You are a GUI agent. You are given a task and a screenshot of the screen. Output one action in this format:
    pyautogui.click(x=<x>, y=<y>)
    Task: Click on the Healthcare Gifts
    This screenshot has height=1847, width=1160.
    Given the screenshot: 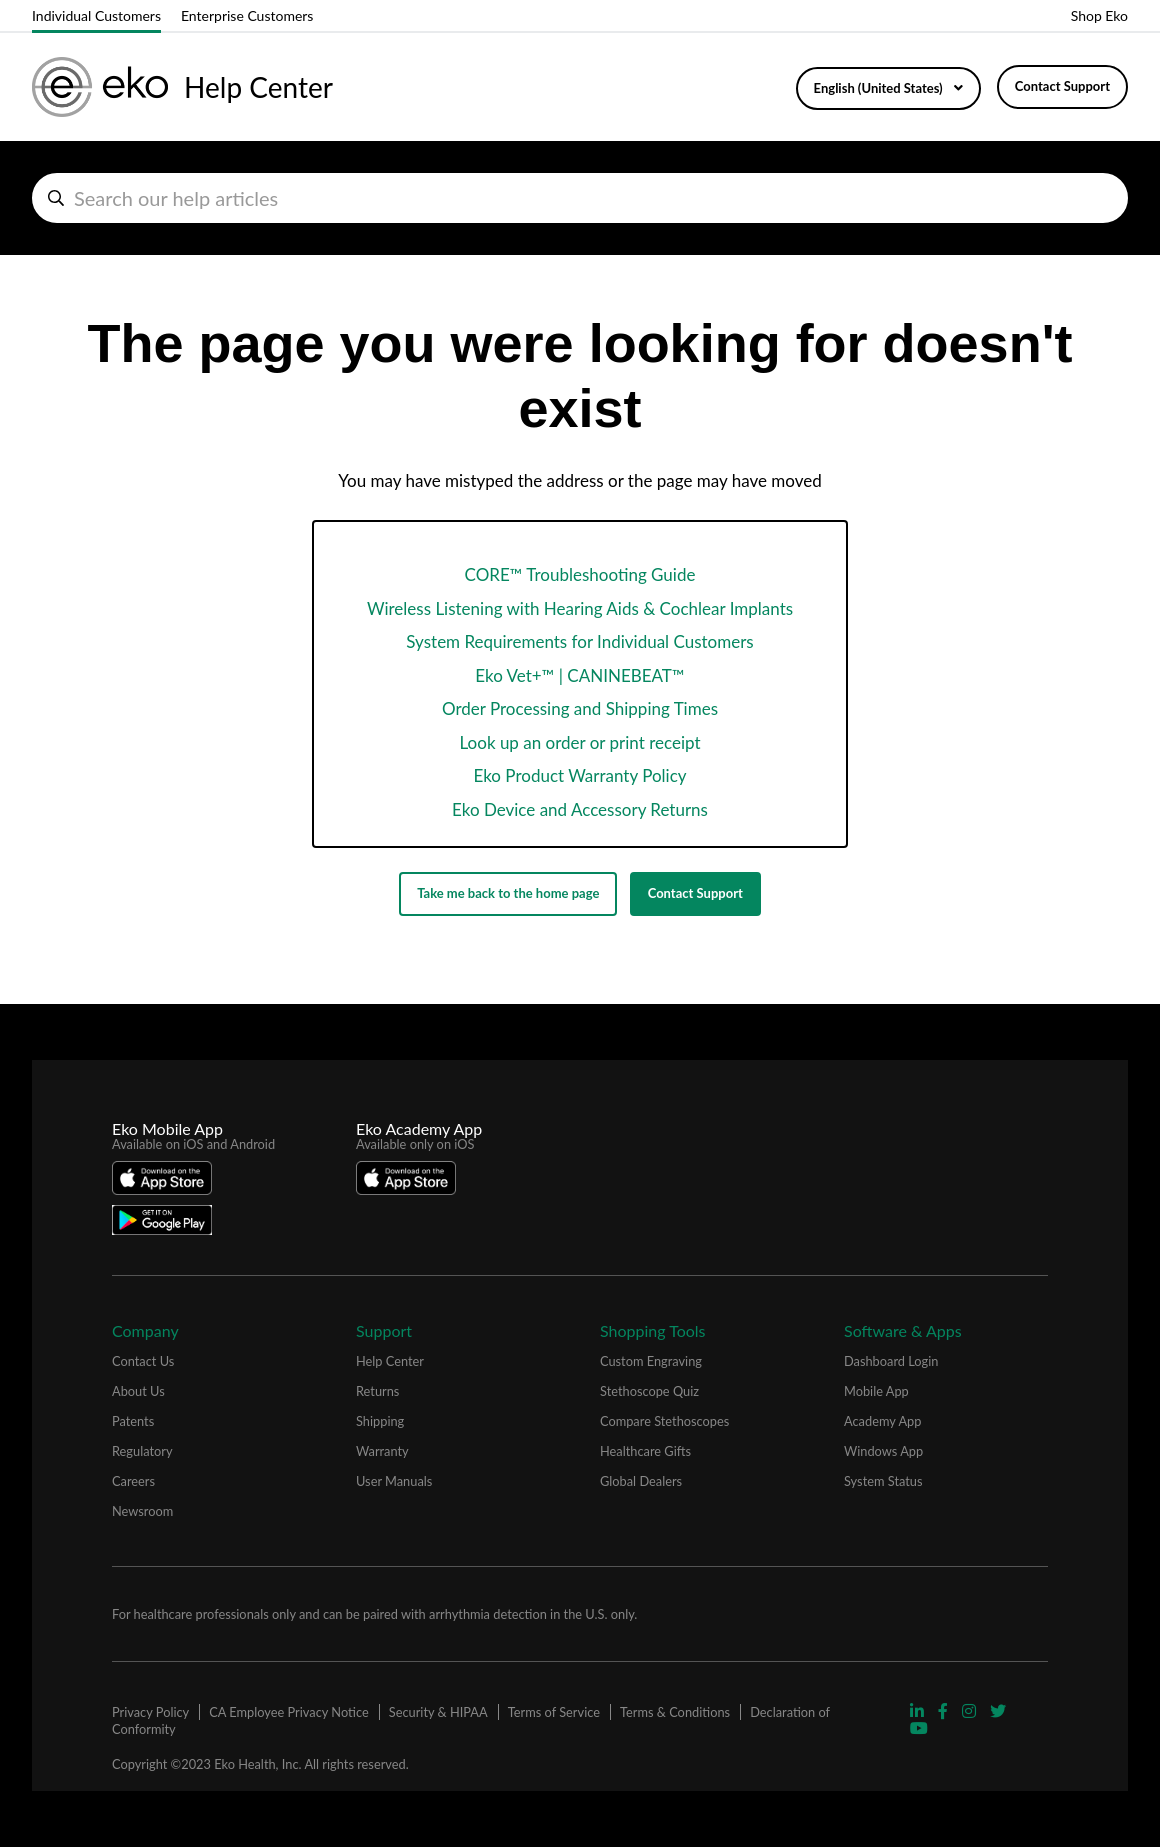 What is the action you would take?
    pyautogui.click(x=645, y=1451)
    